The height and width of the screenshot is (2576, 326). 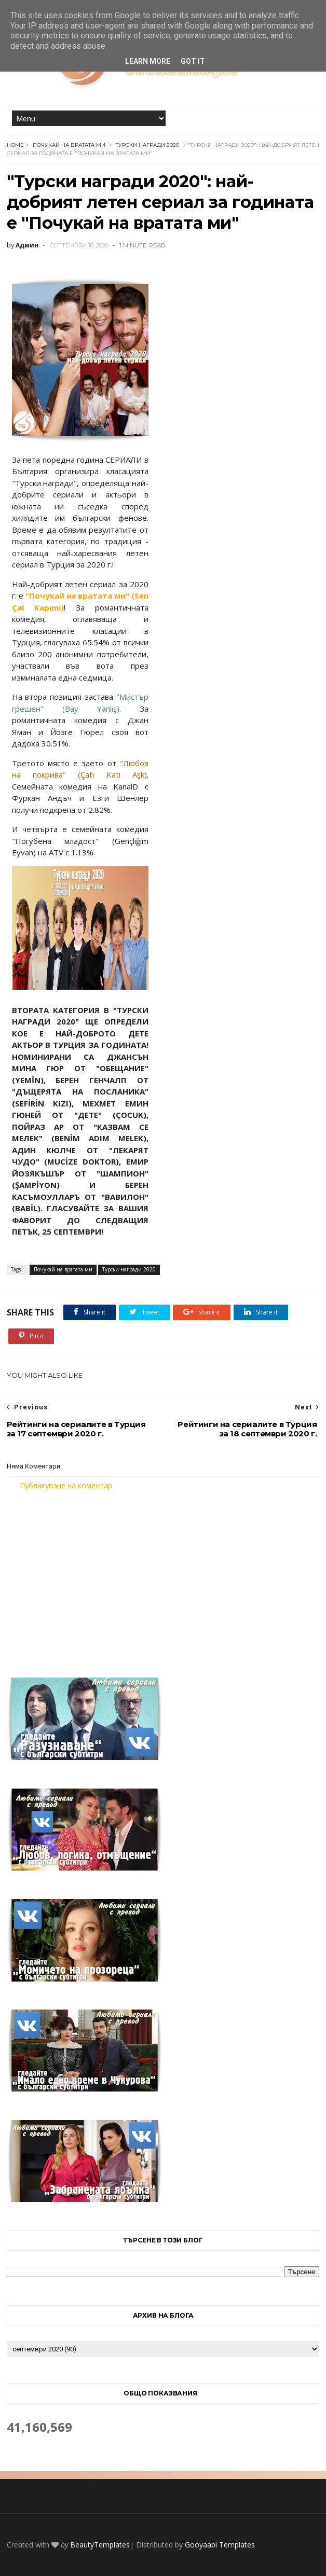 I want to click on BeautyTemplates, so click(x=100, y=2545).